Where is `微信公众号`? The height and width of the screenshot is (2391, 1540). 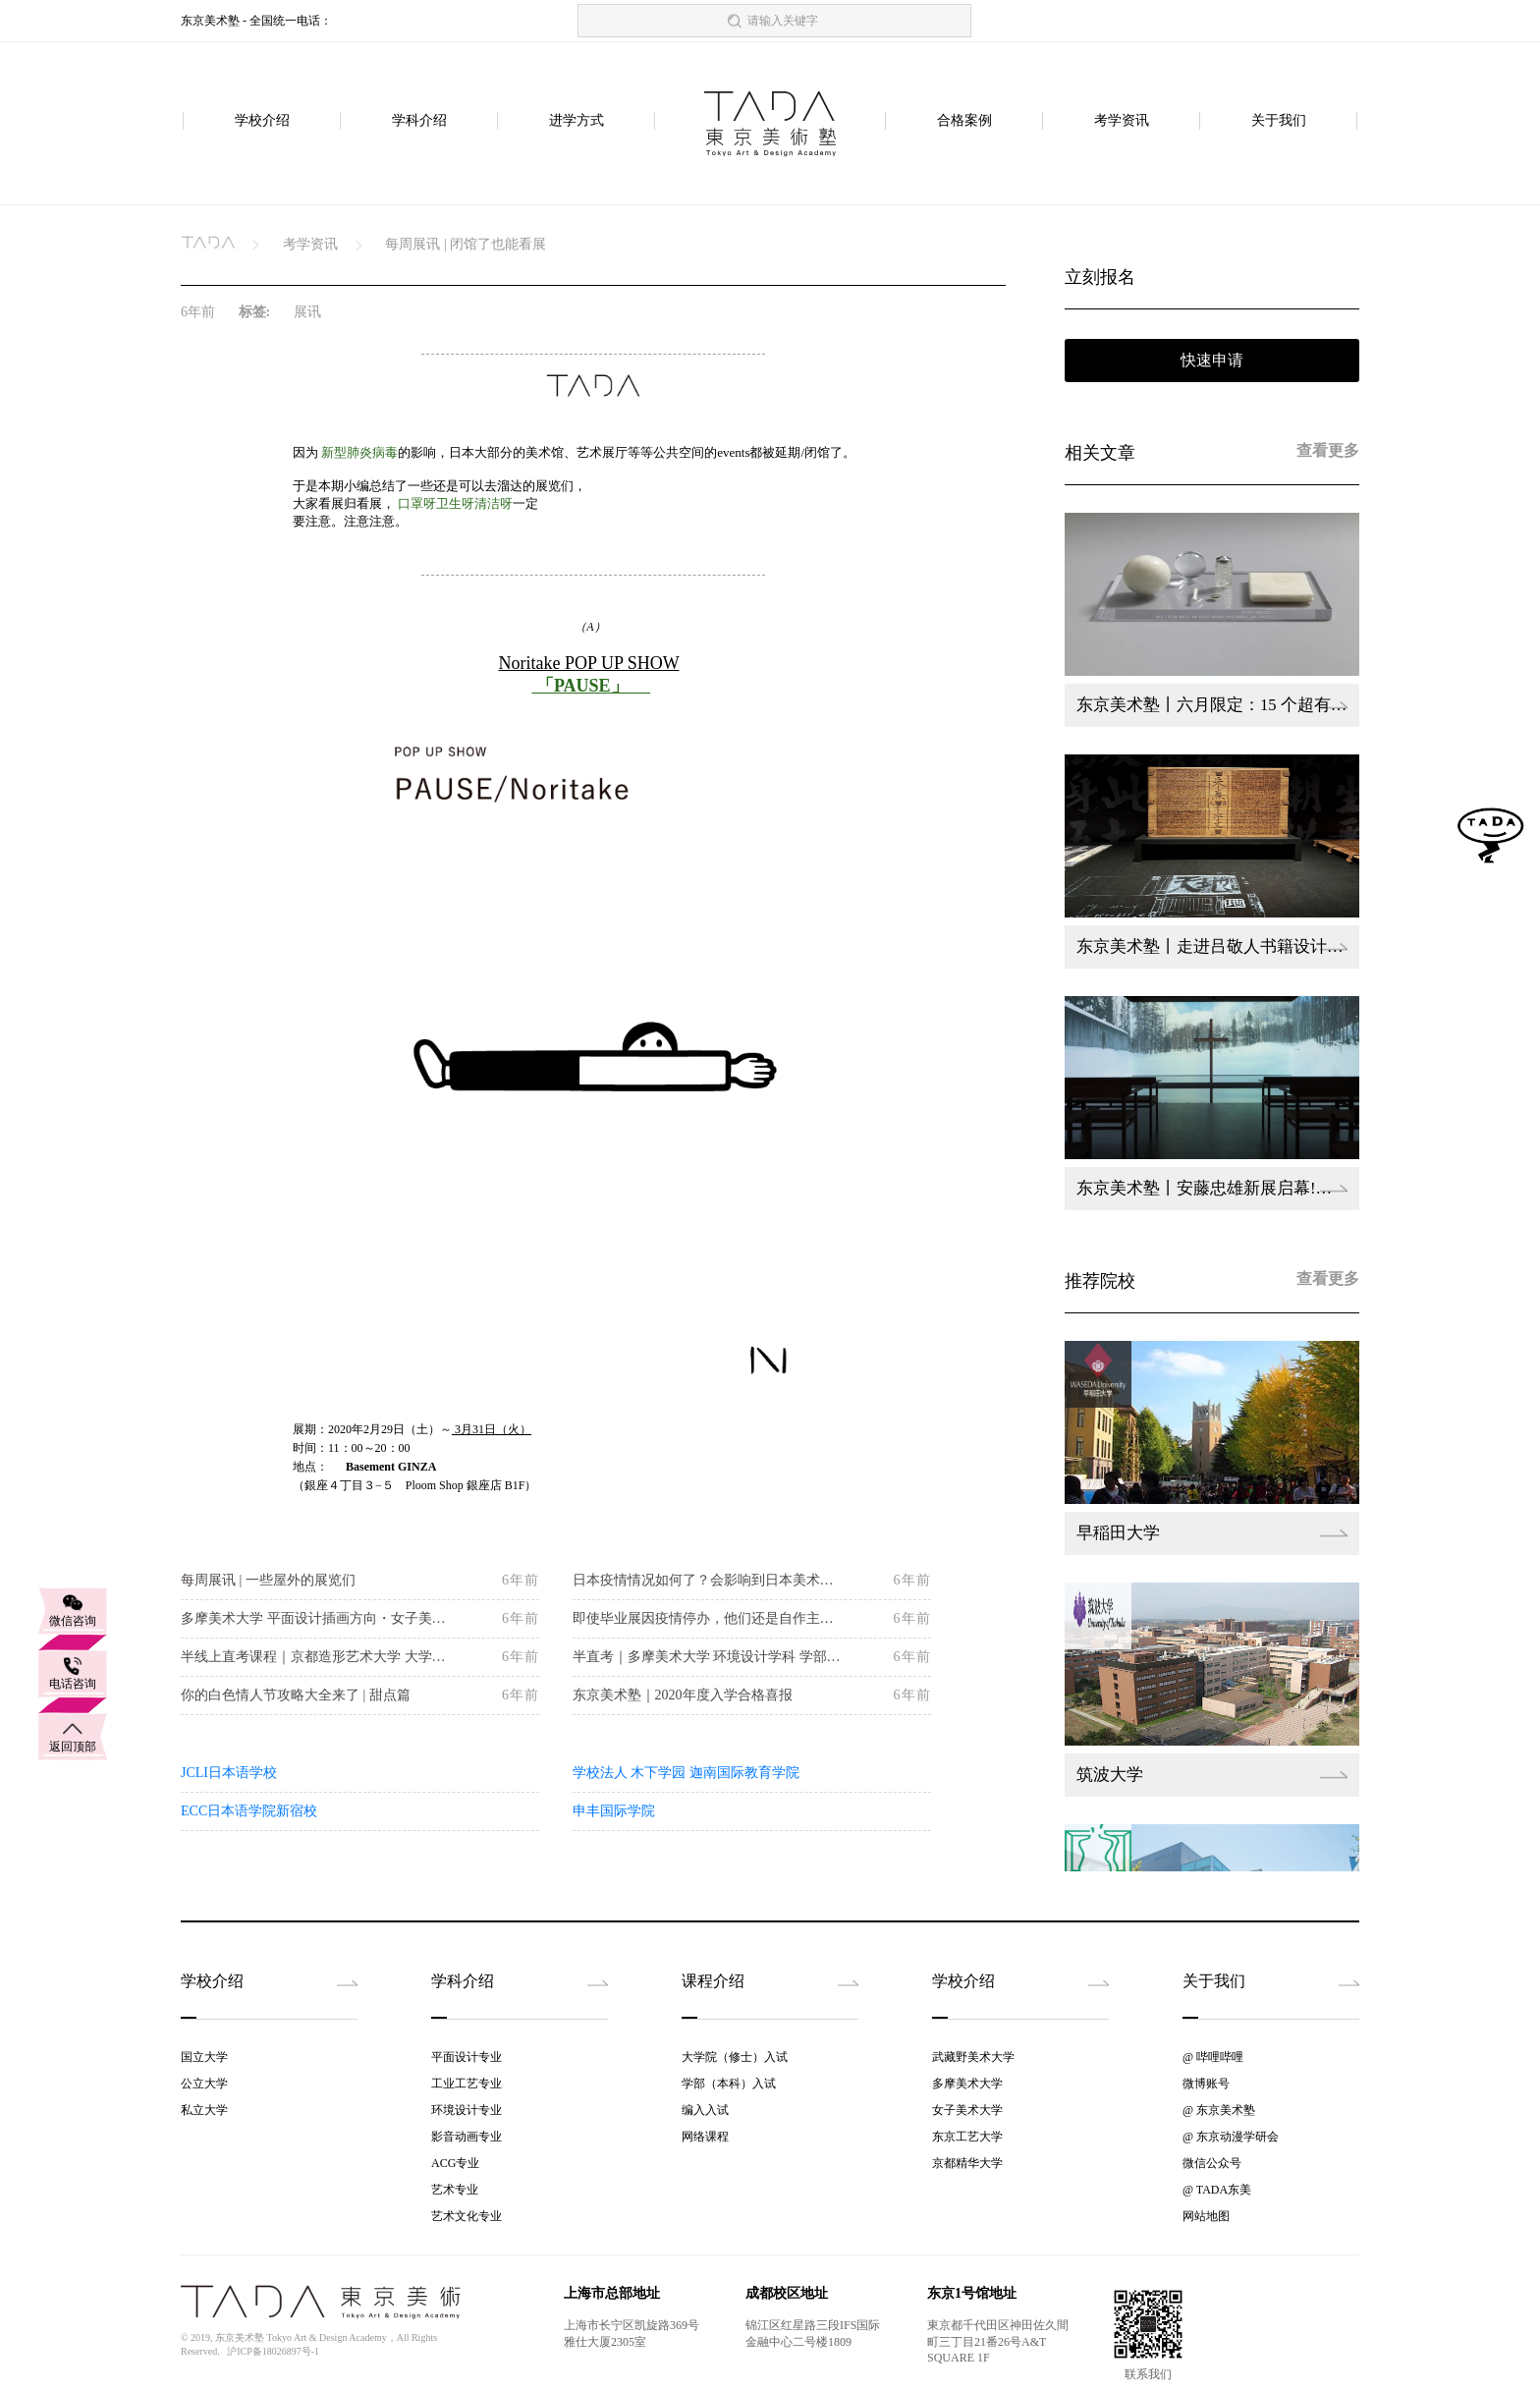 微信公众号 is located at coordinates (1211, 2163).